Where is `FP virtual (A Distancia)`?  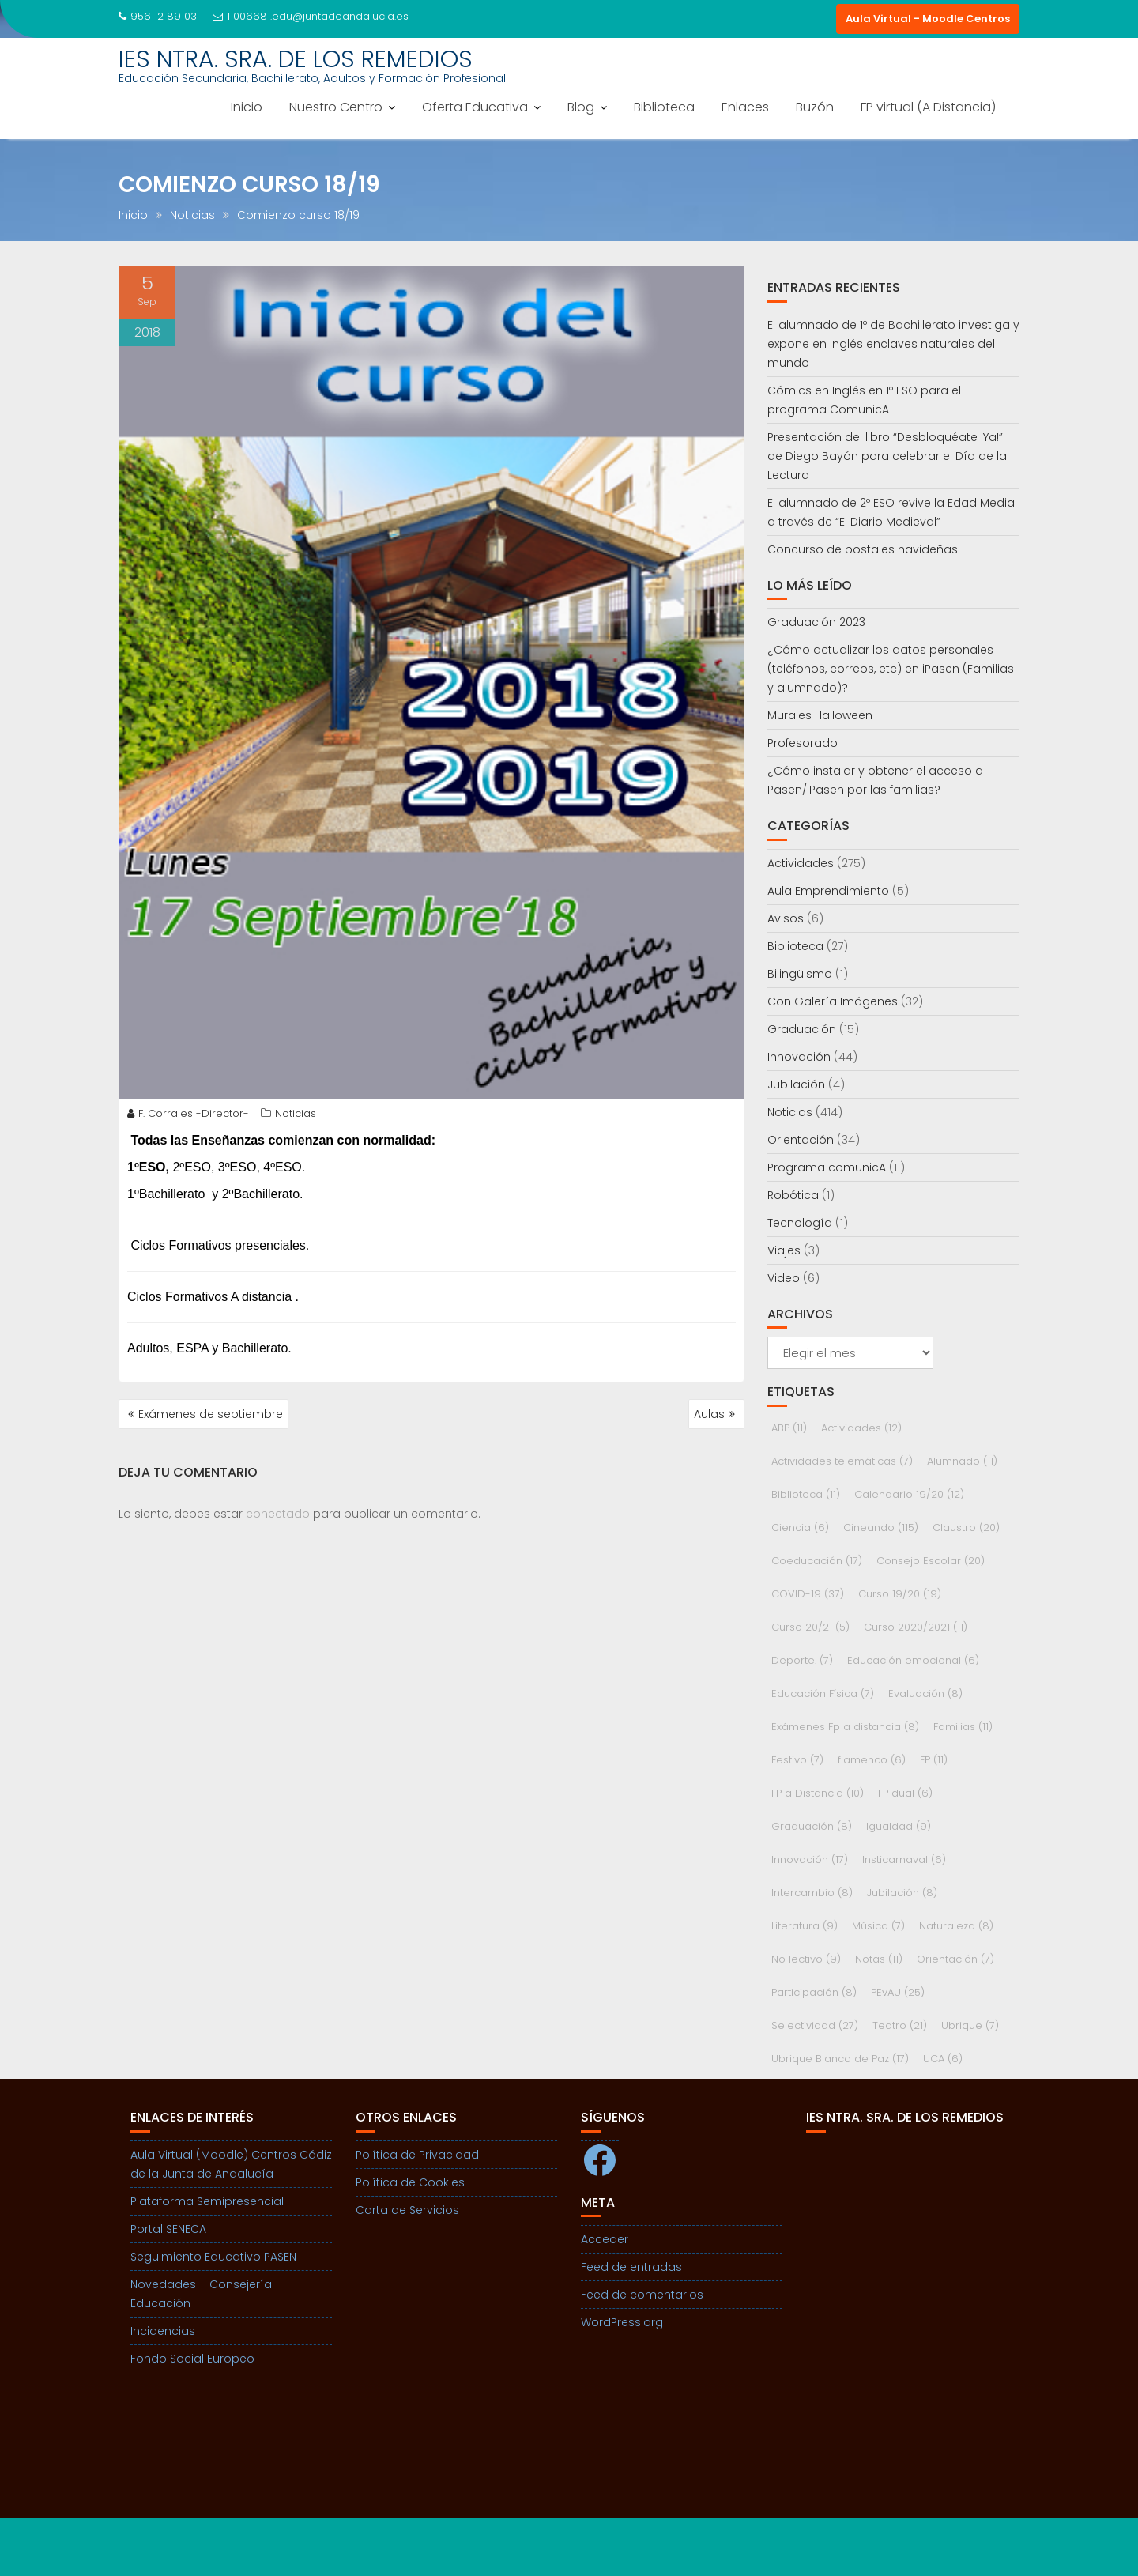
FP virtual (A Distancia) is located at coordinates (928, 107).